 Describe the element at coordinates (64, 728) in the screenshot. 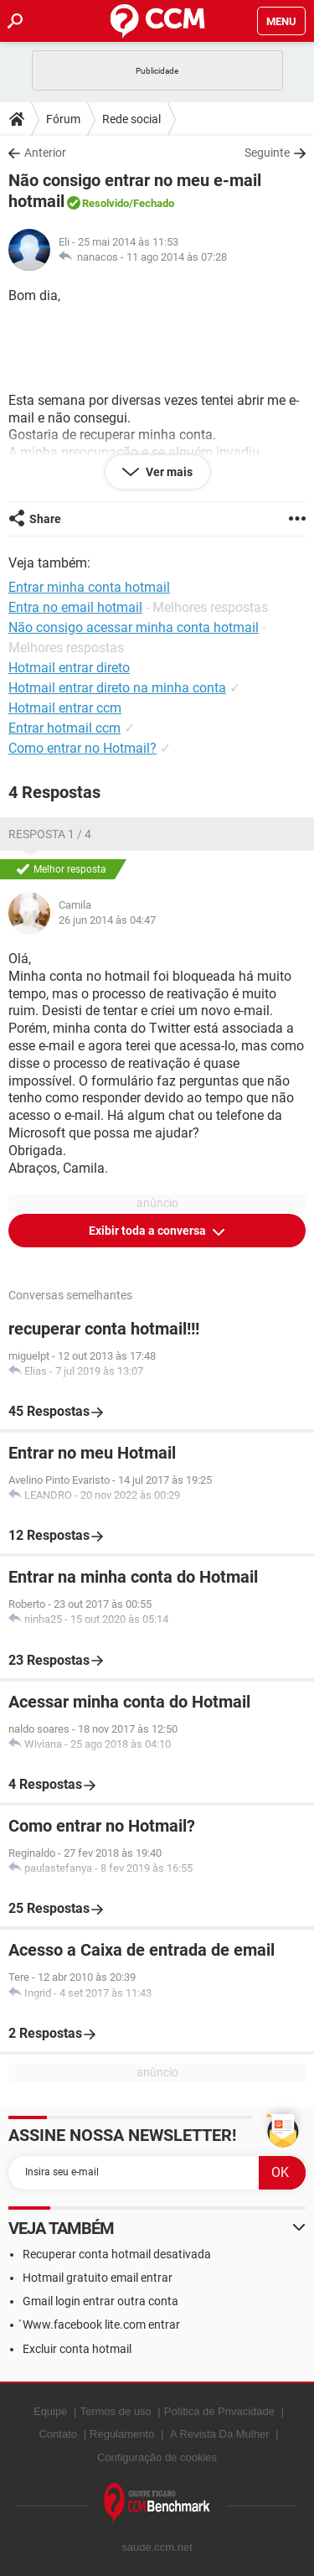

I see `Entrar hotmail ccm` at that location.